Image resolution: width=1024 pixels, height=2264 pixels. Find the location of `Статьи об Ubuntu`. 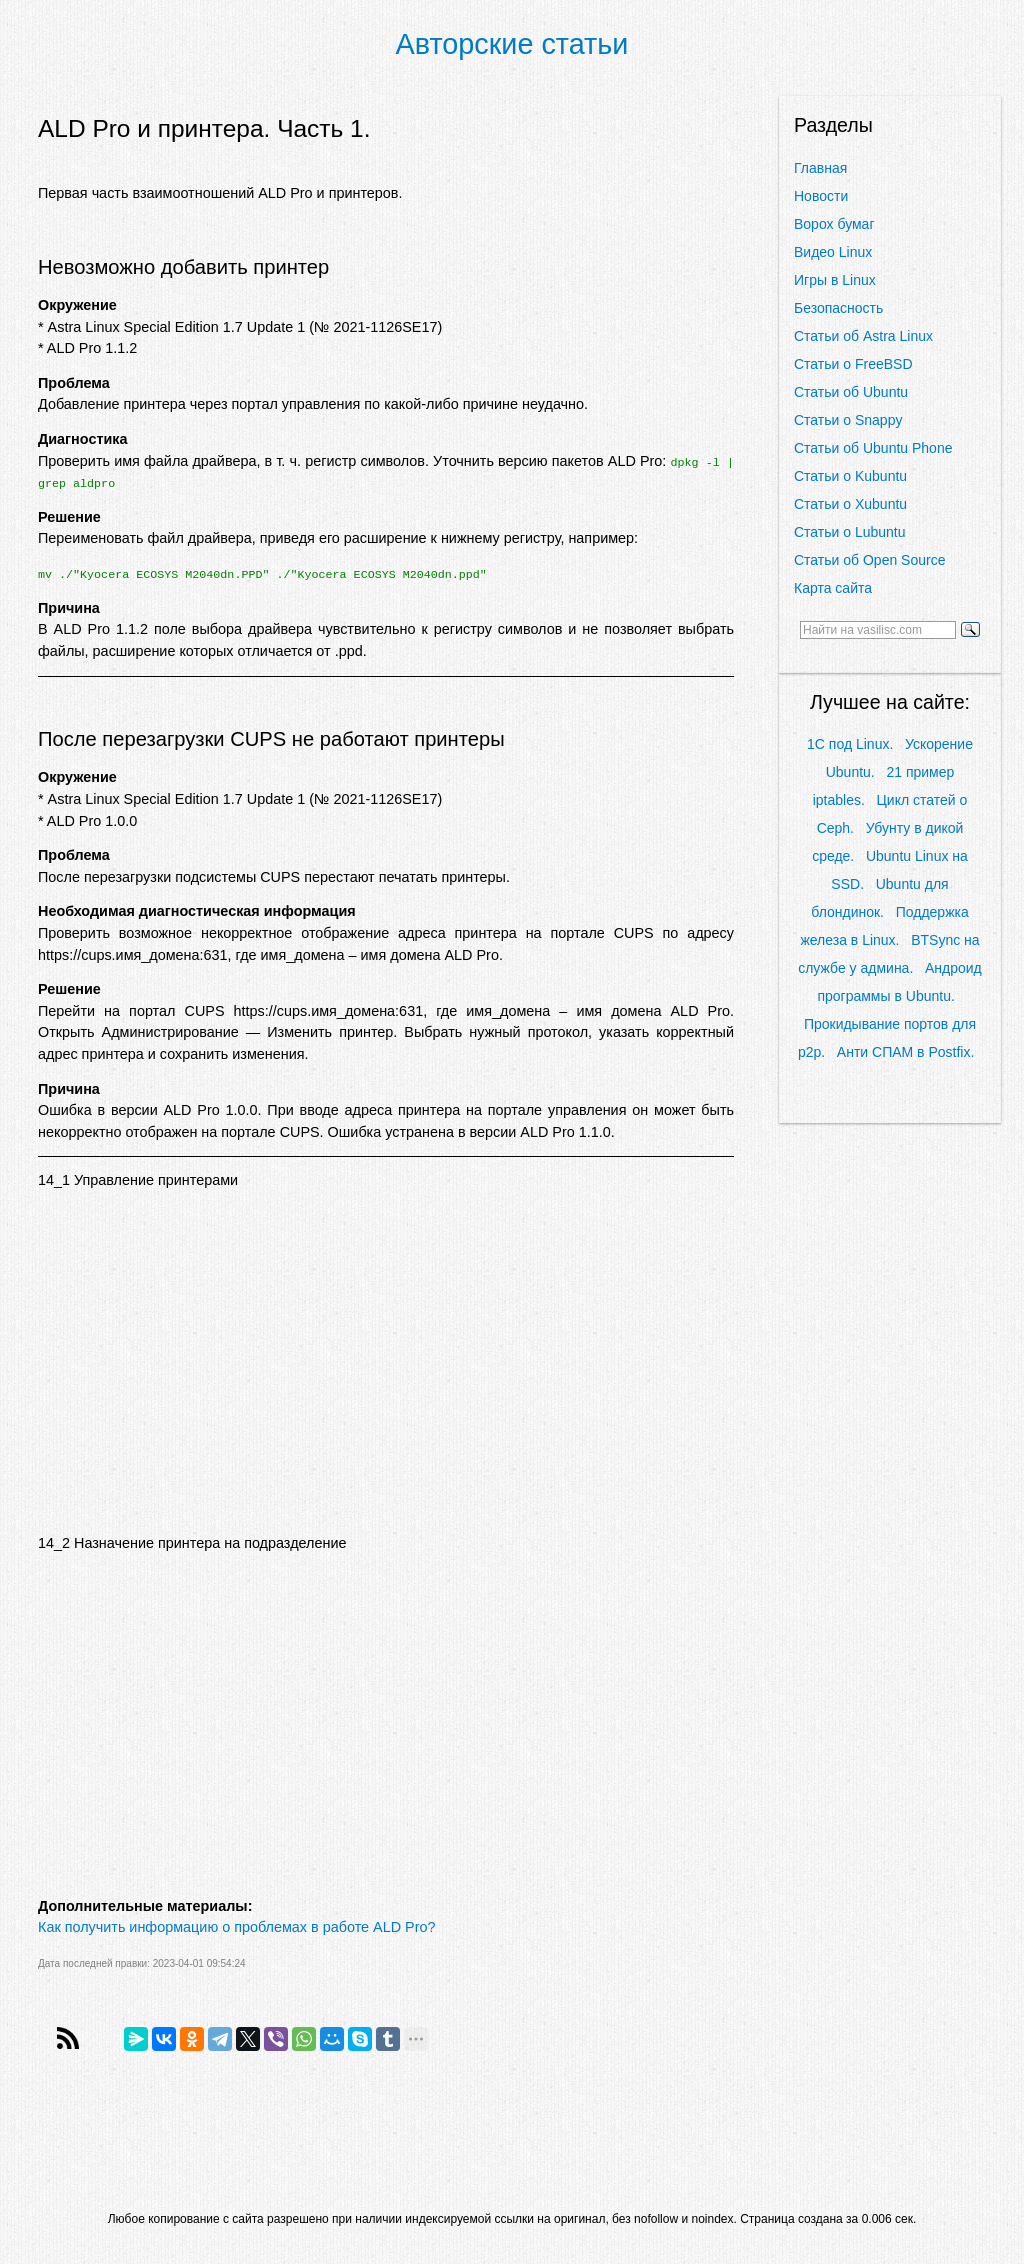

Статьи об Ubuntu is located at coordinates (851, 392).